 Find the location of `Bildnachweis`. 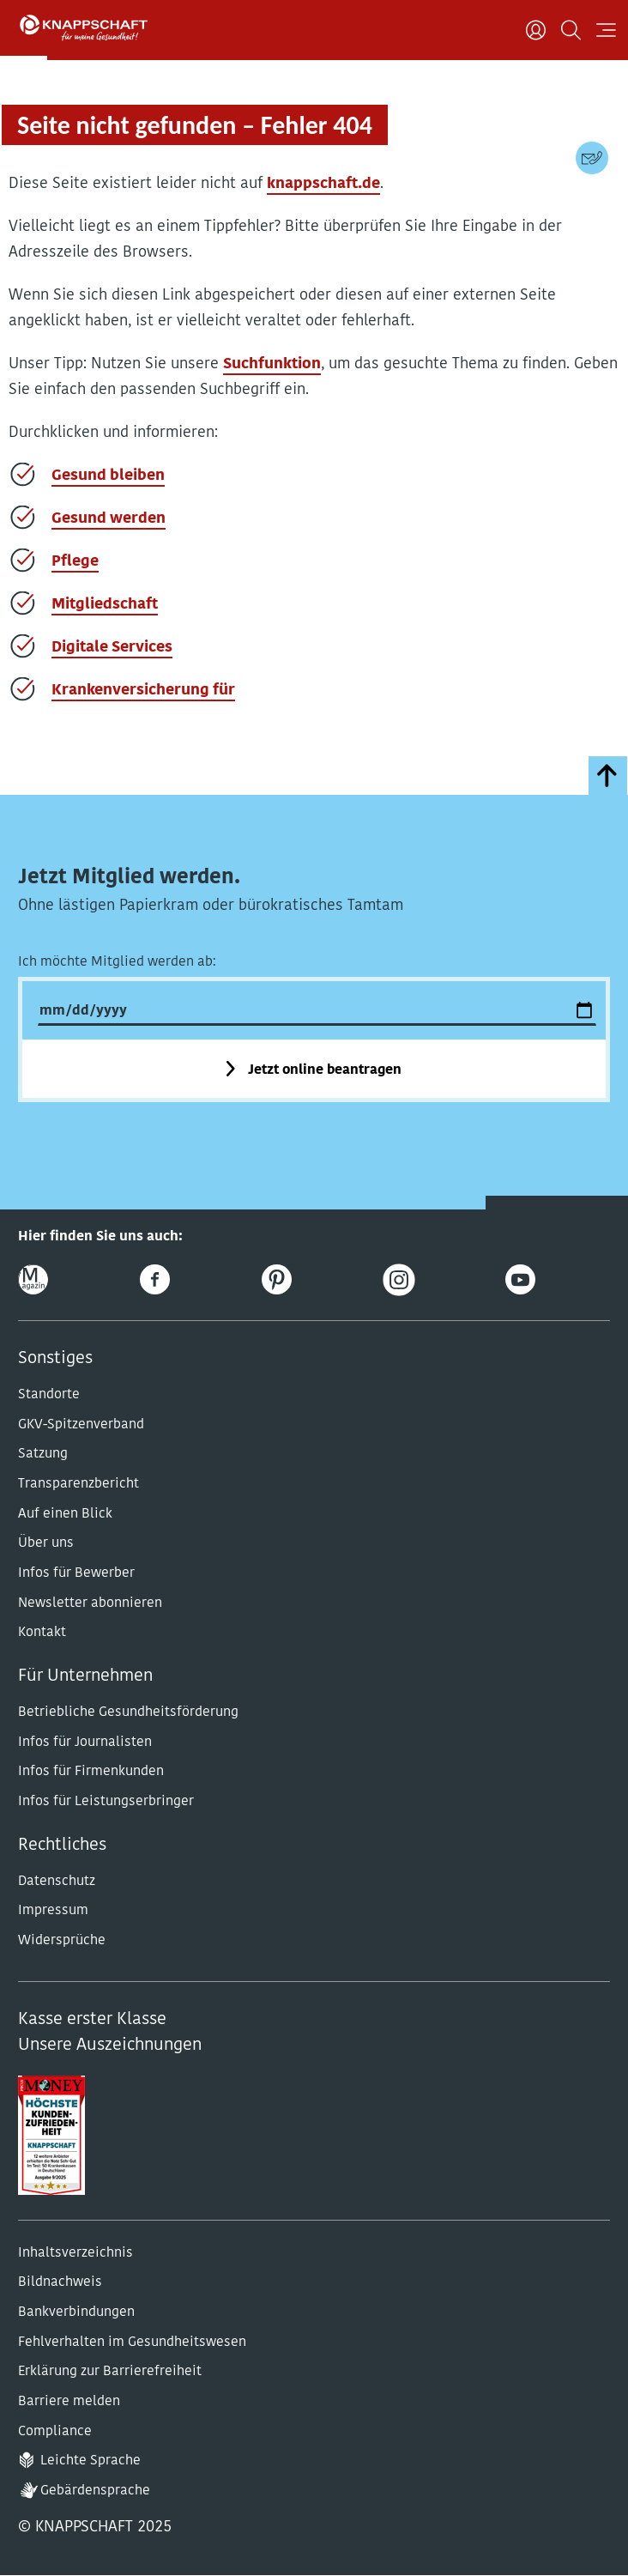

Bildnachweis is located at coordinates (60, 2282).